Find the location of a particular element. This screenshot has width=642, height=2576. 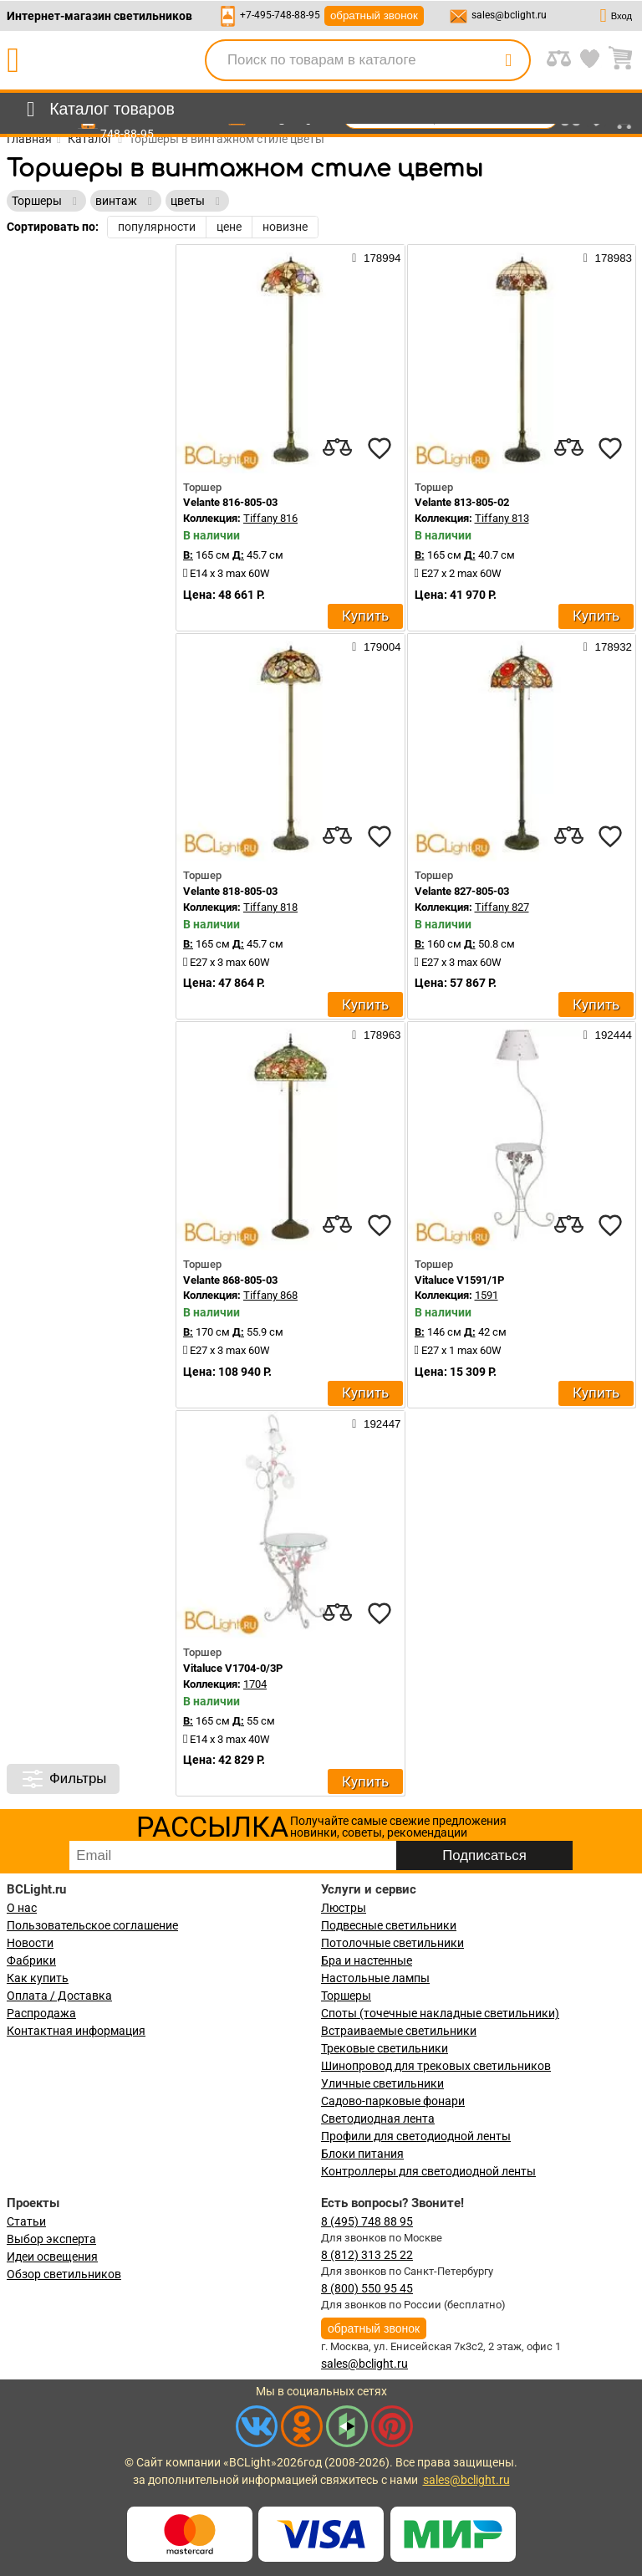

Споты (точечные накладные светильники) is located at coordinates (440, 2013).